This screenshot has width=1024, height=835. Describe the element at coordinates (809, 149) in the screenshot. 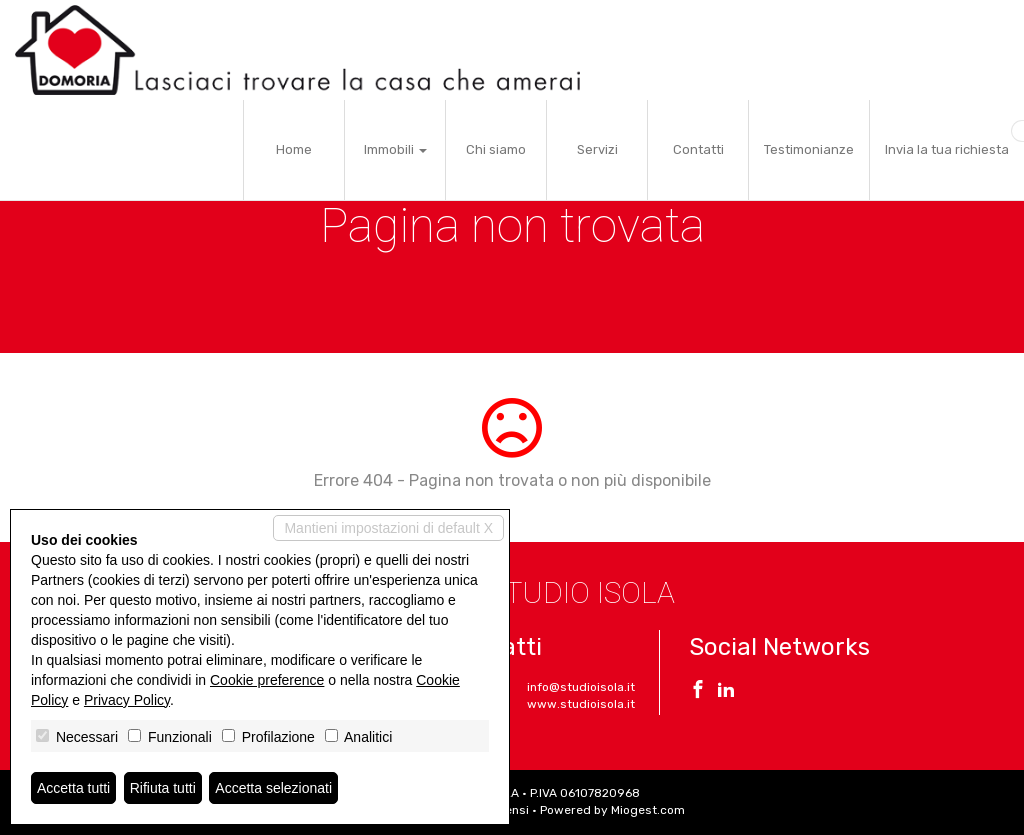

I see `Testimonianze` at that location.